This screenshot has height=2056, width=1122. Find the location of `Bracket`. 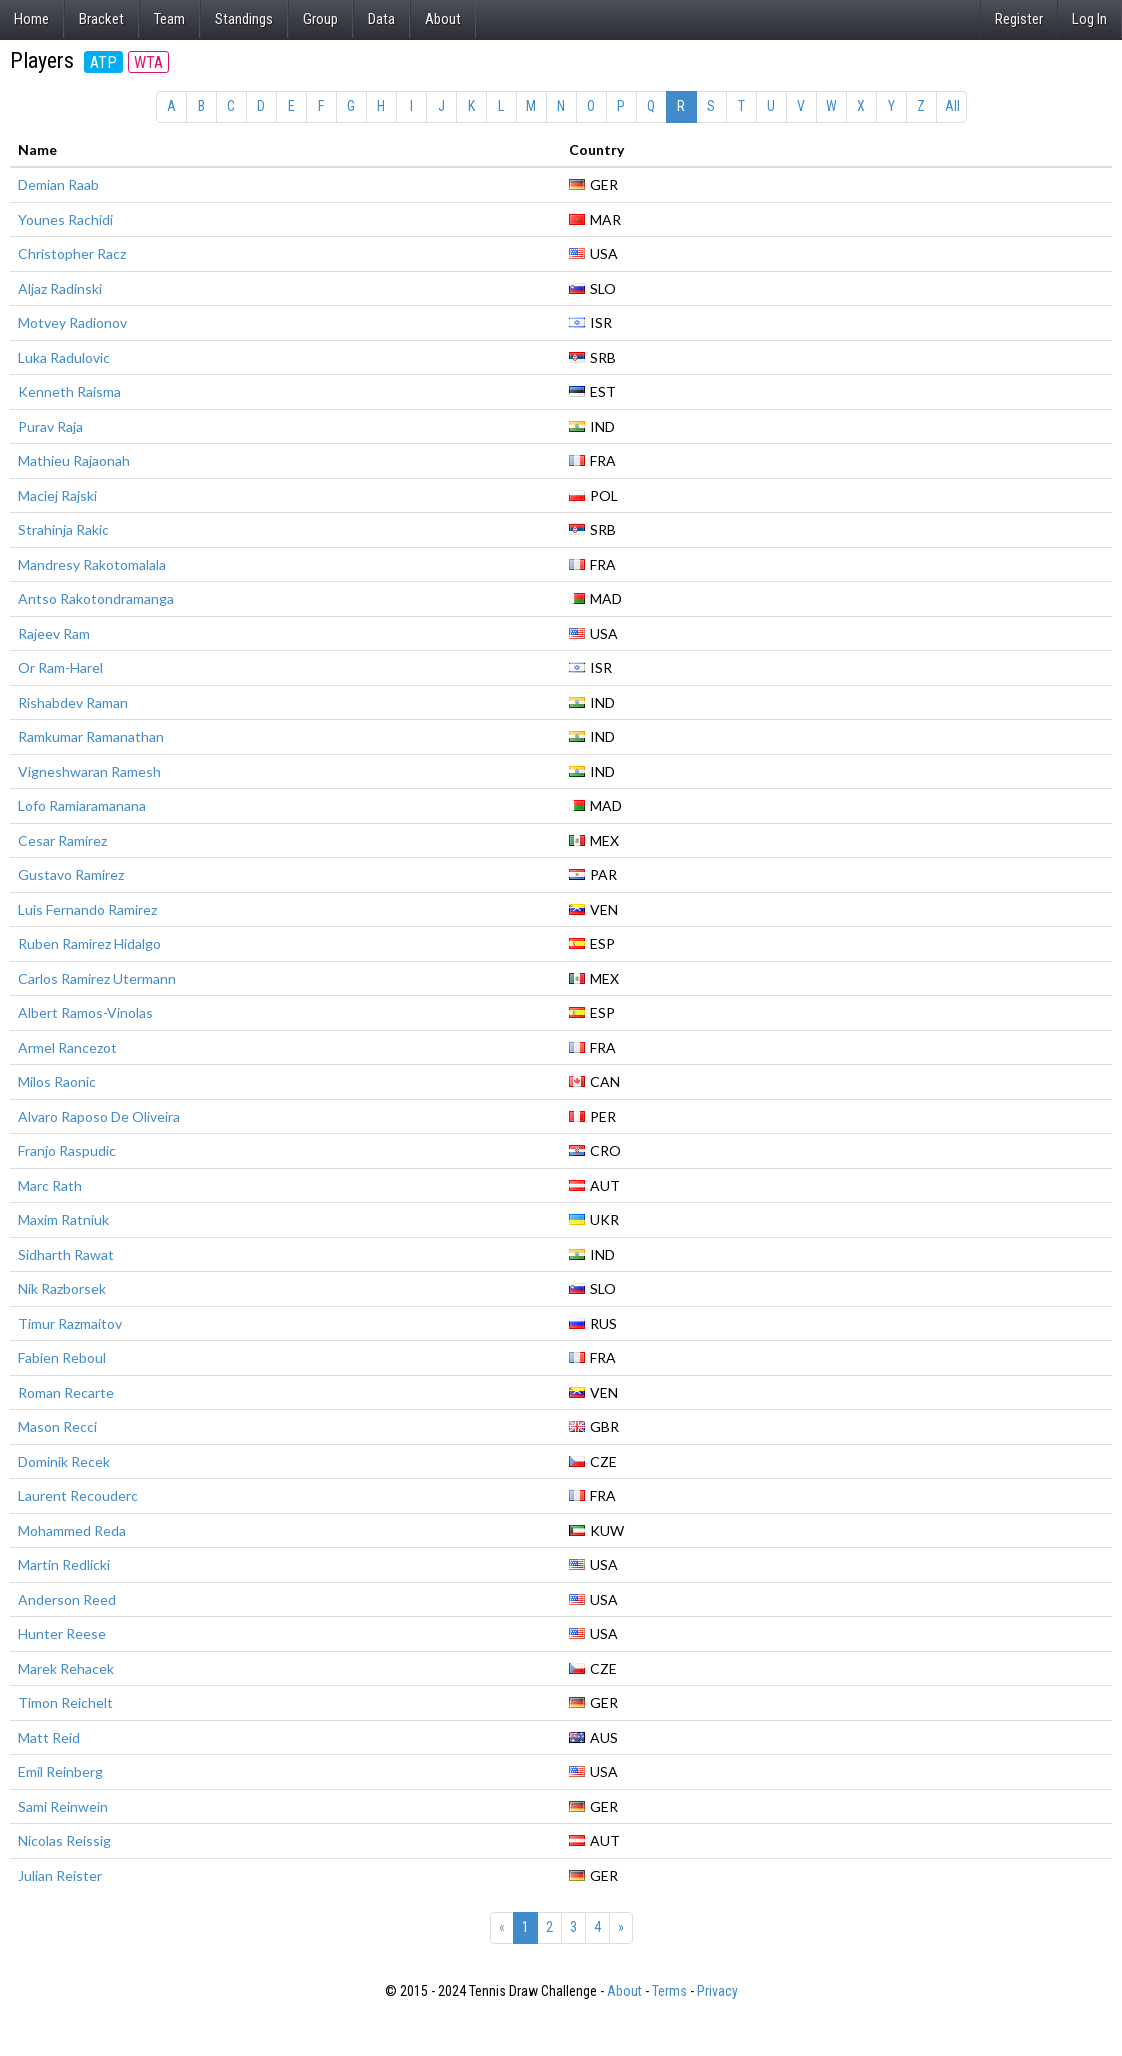

Bracket is located at coordinates (101, 19).